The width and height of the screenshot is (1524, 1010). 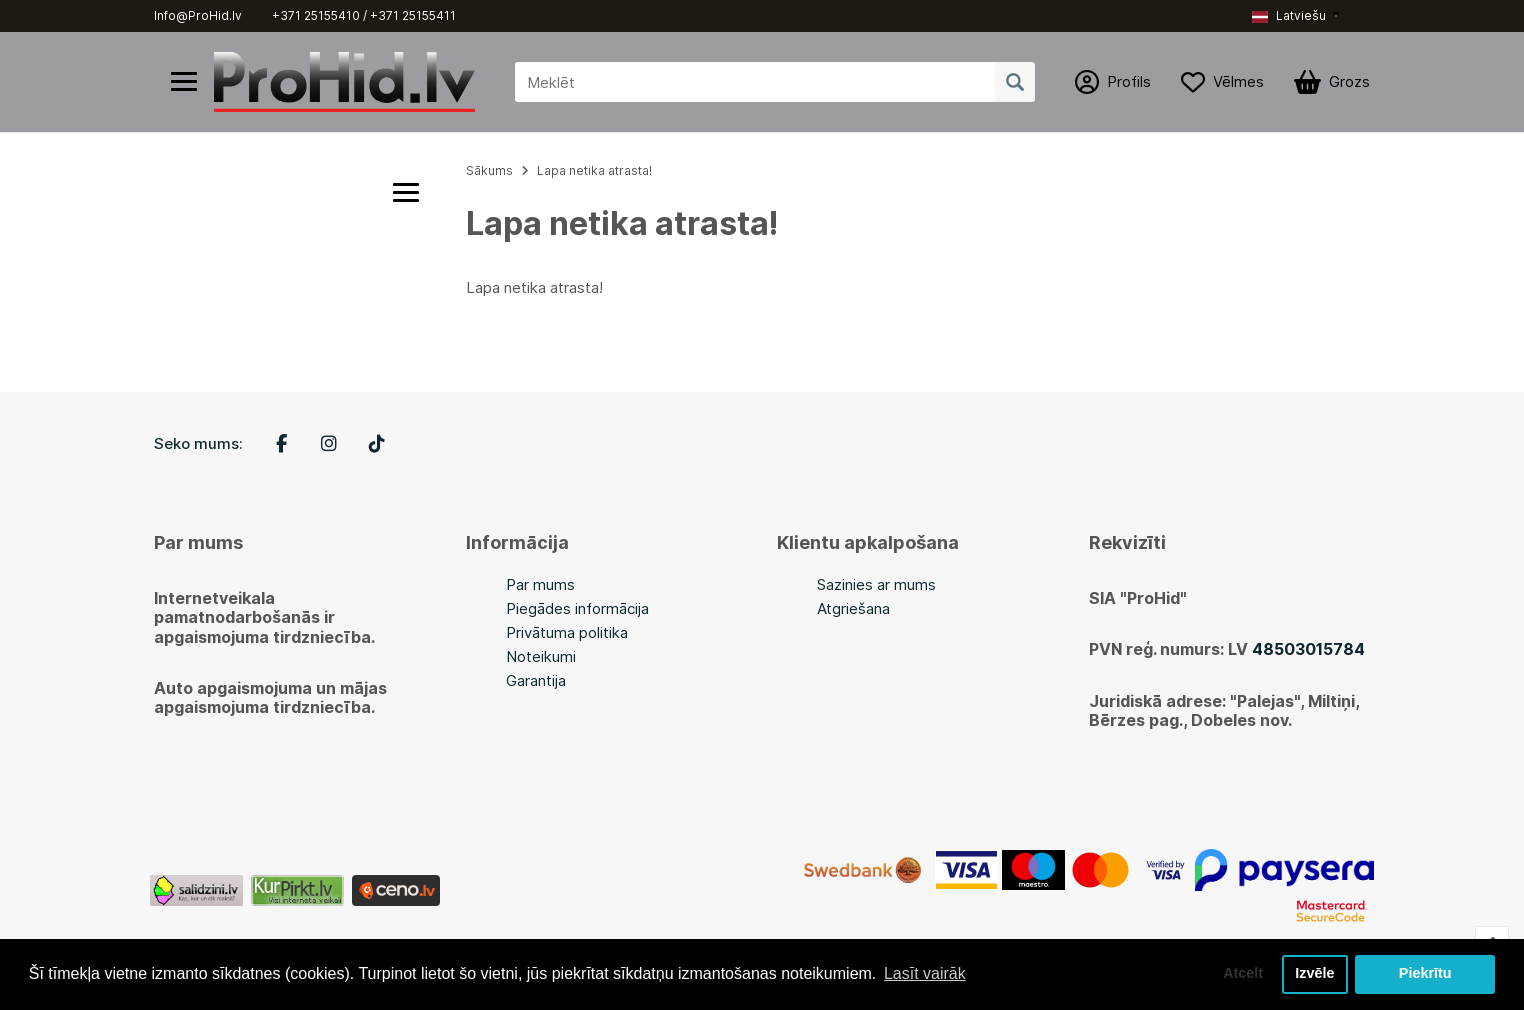 What do you see at coordinates (1243, 974) in the screenshot?
I see `Atcelt [button]` at bounding box center [1243, 974].